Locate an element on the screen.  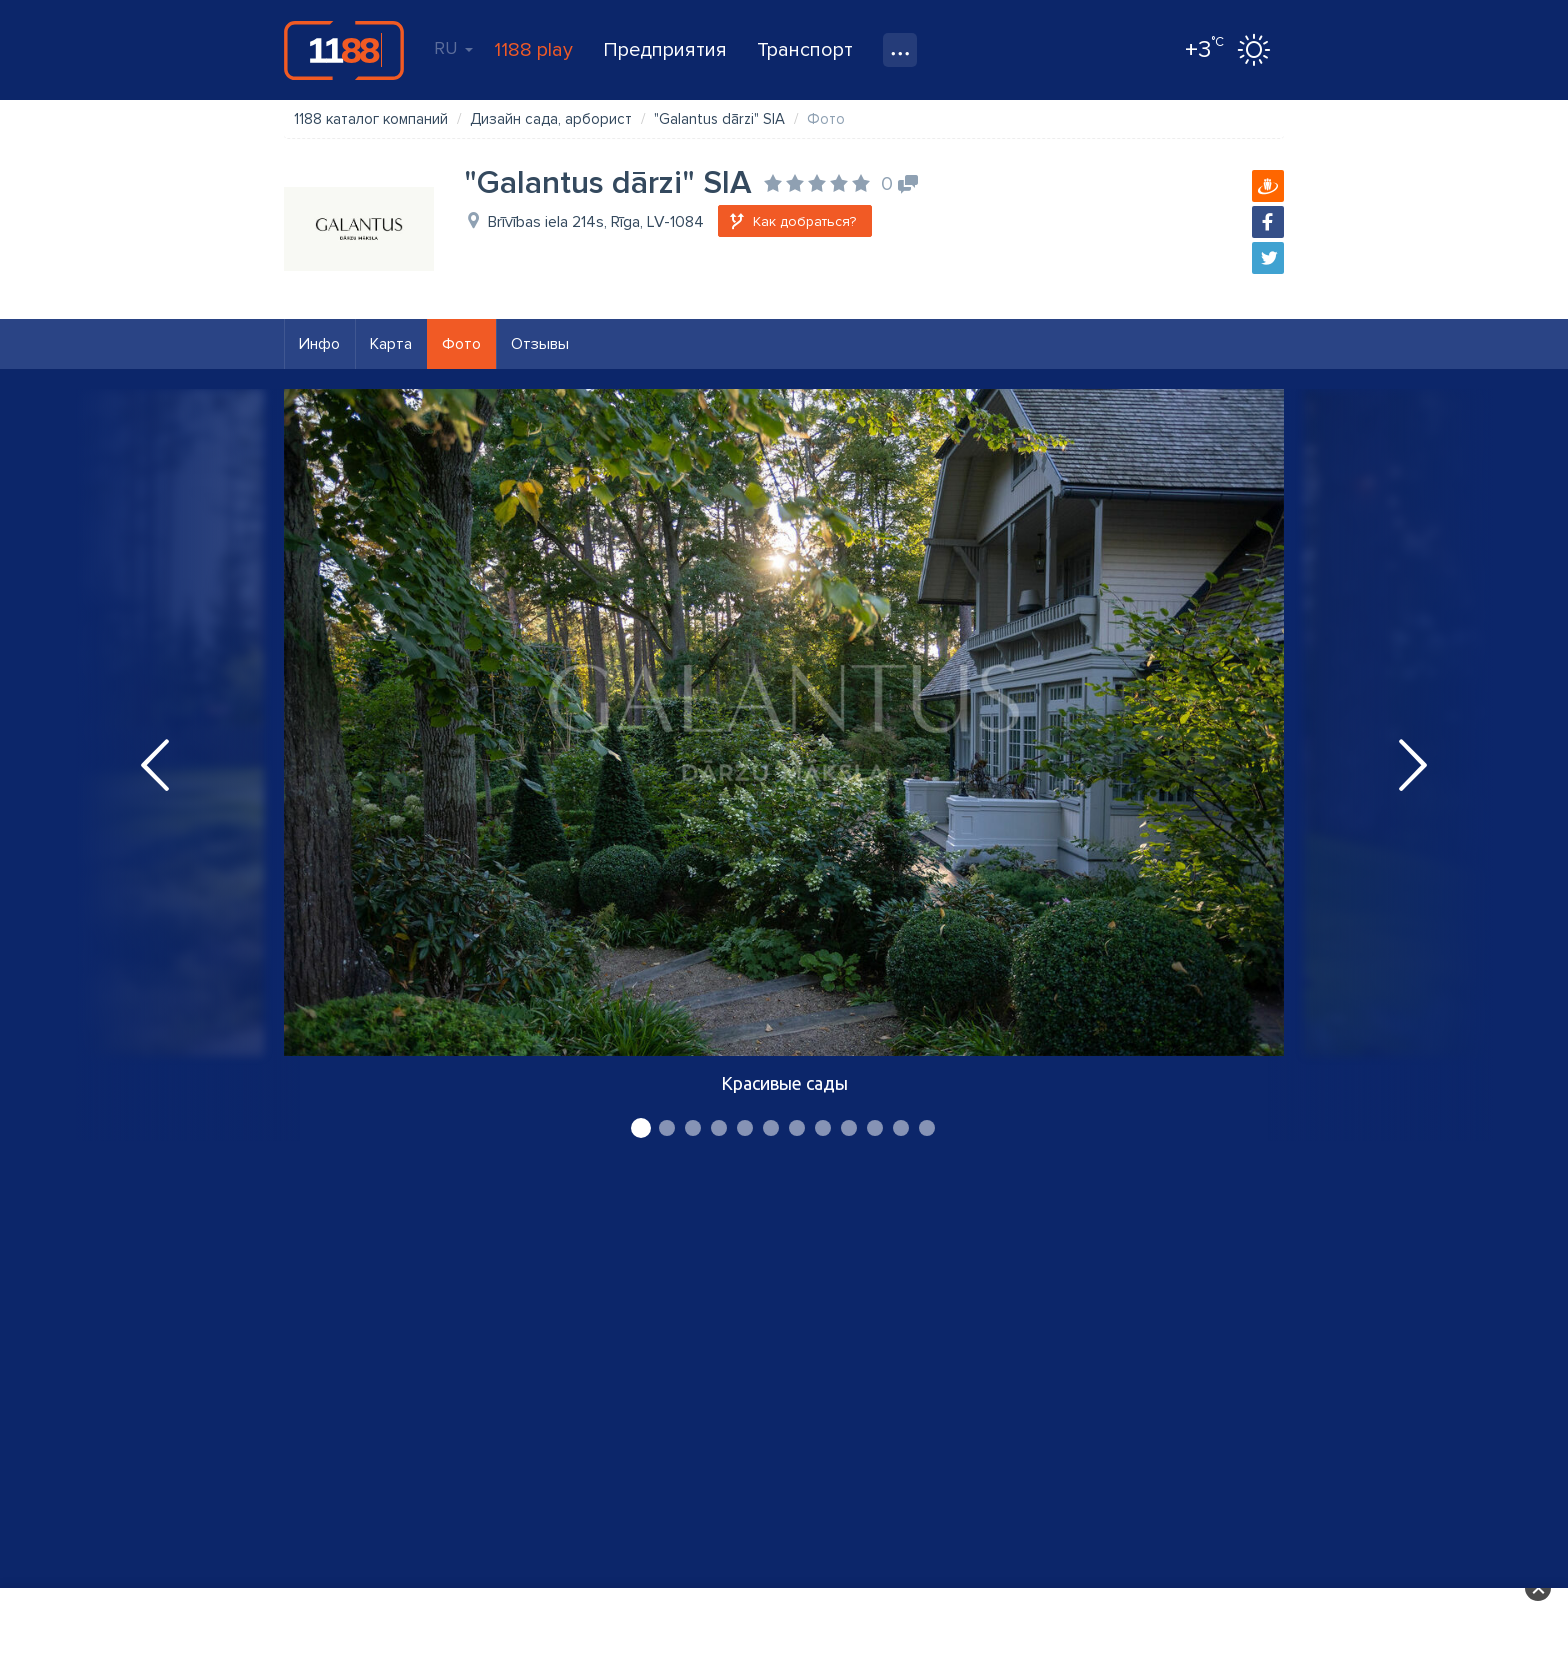
1188 play is located at coordinates (533, 50).